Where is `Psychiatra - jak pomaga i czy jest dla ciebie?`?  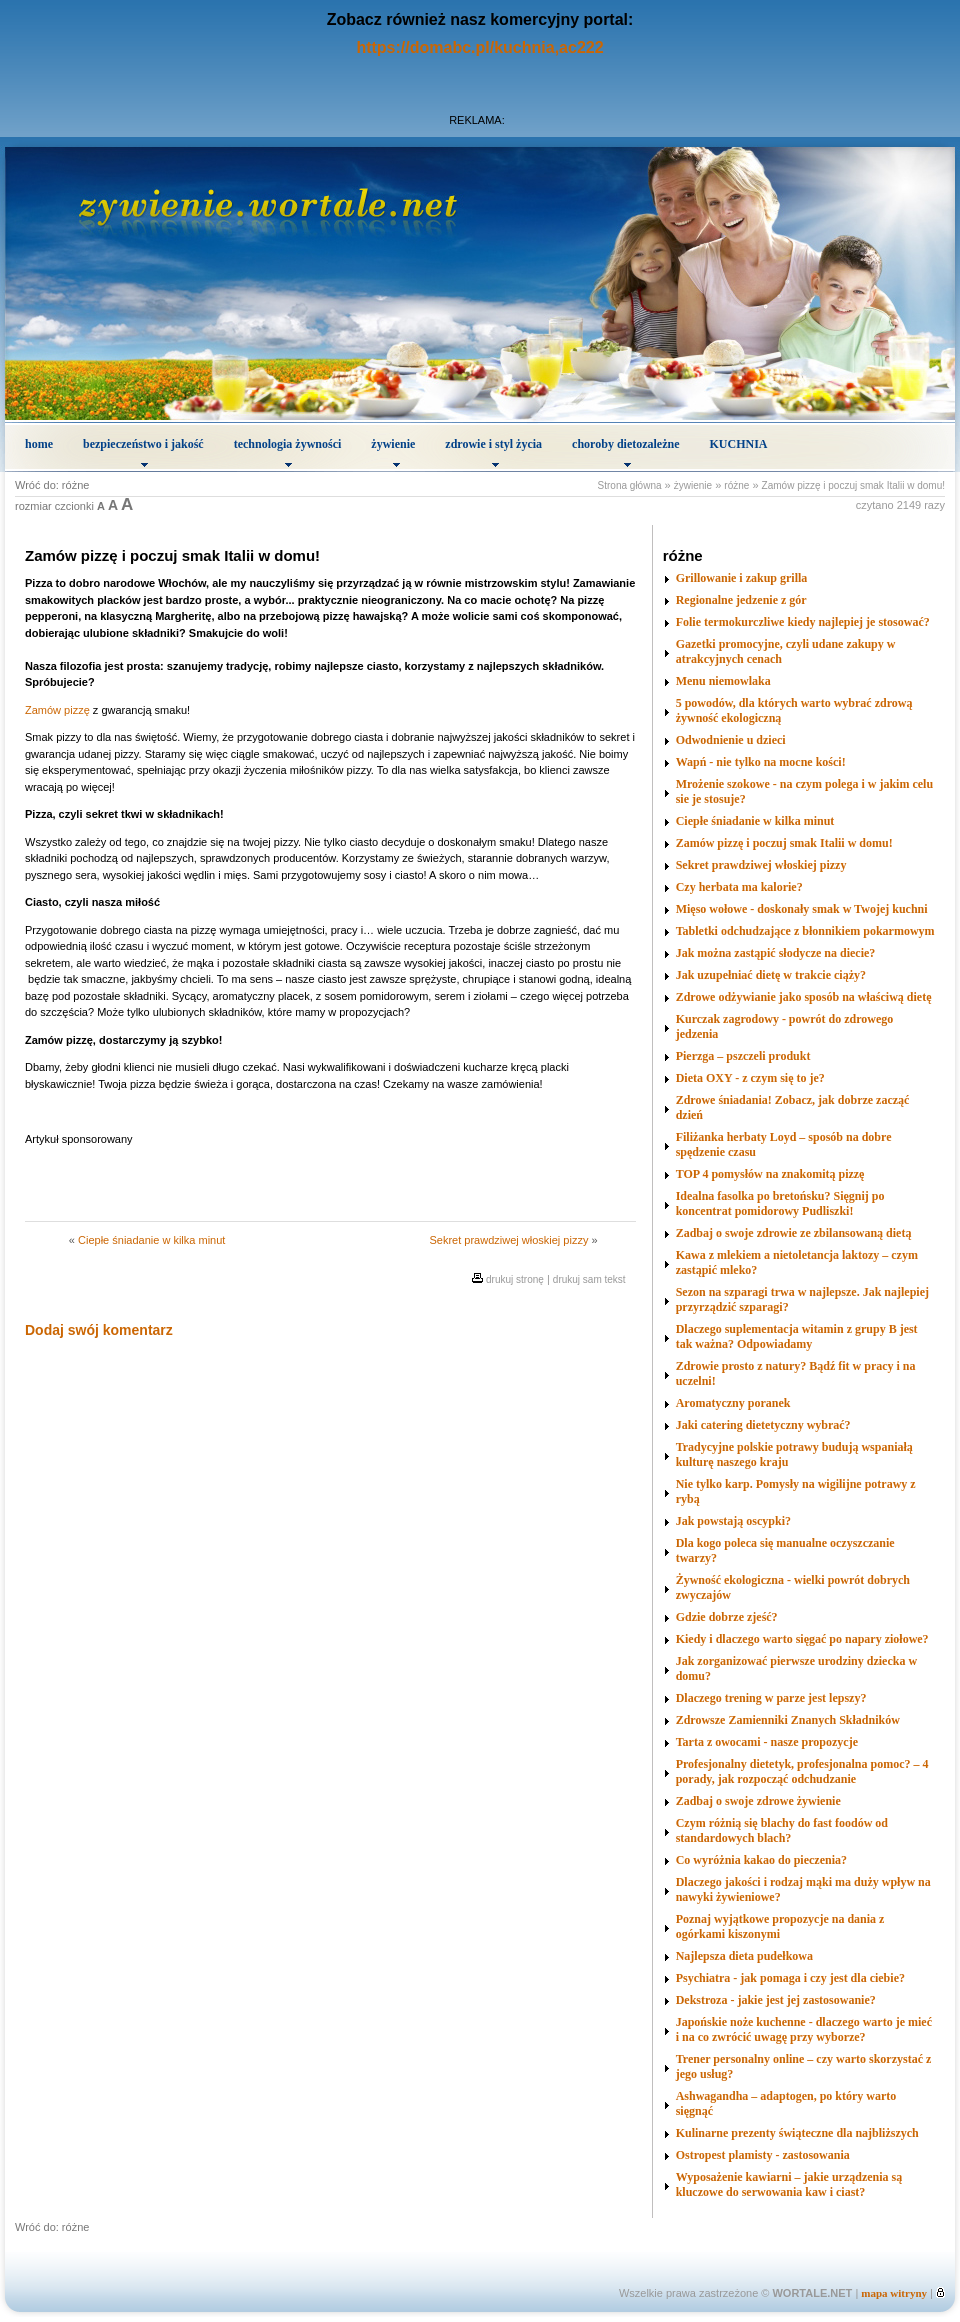 Psychiatra - jak pomaga i czy jest dla ciebie? is located at coordinates (790, 1978).